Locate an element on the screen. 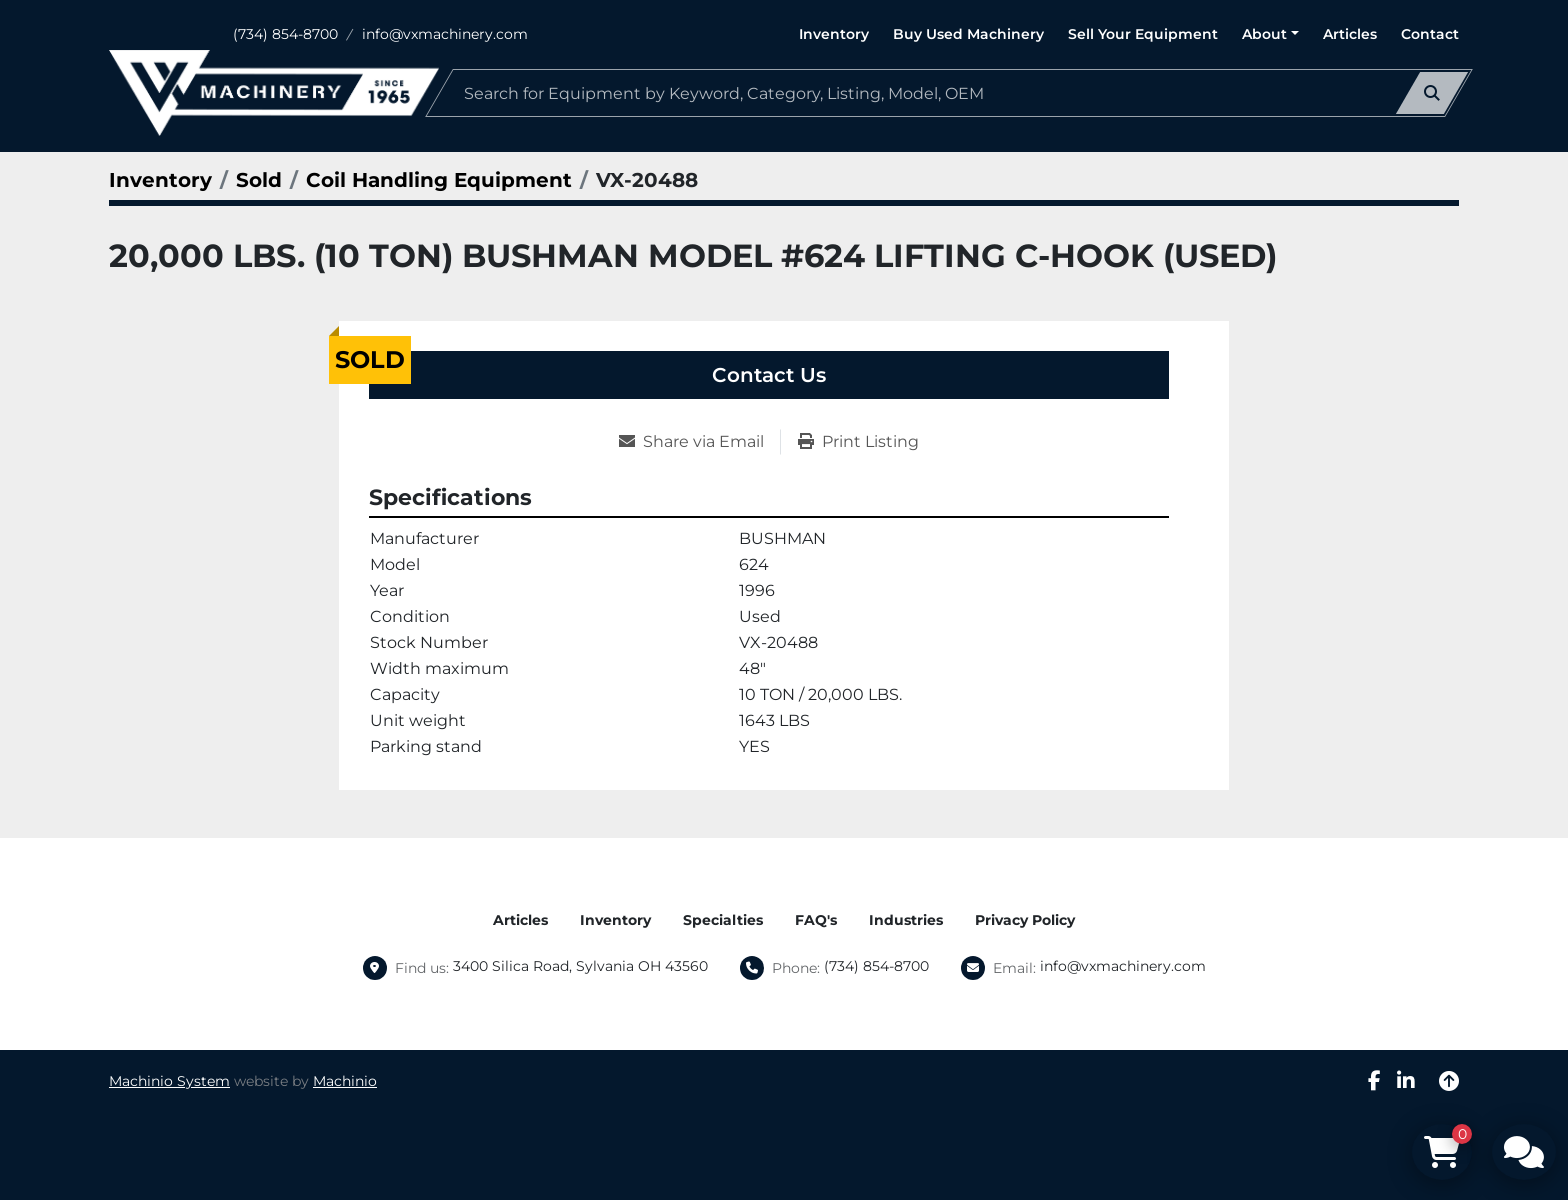  [Inventory] is located at coordinates (160, 180).